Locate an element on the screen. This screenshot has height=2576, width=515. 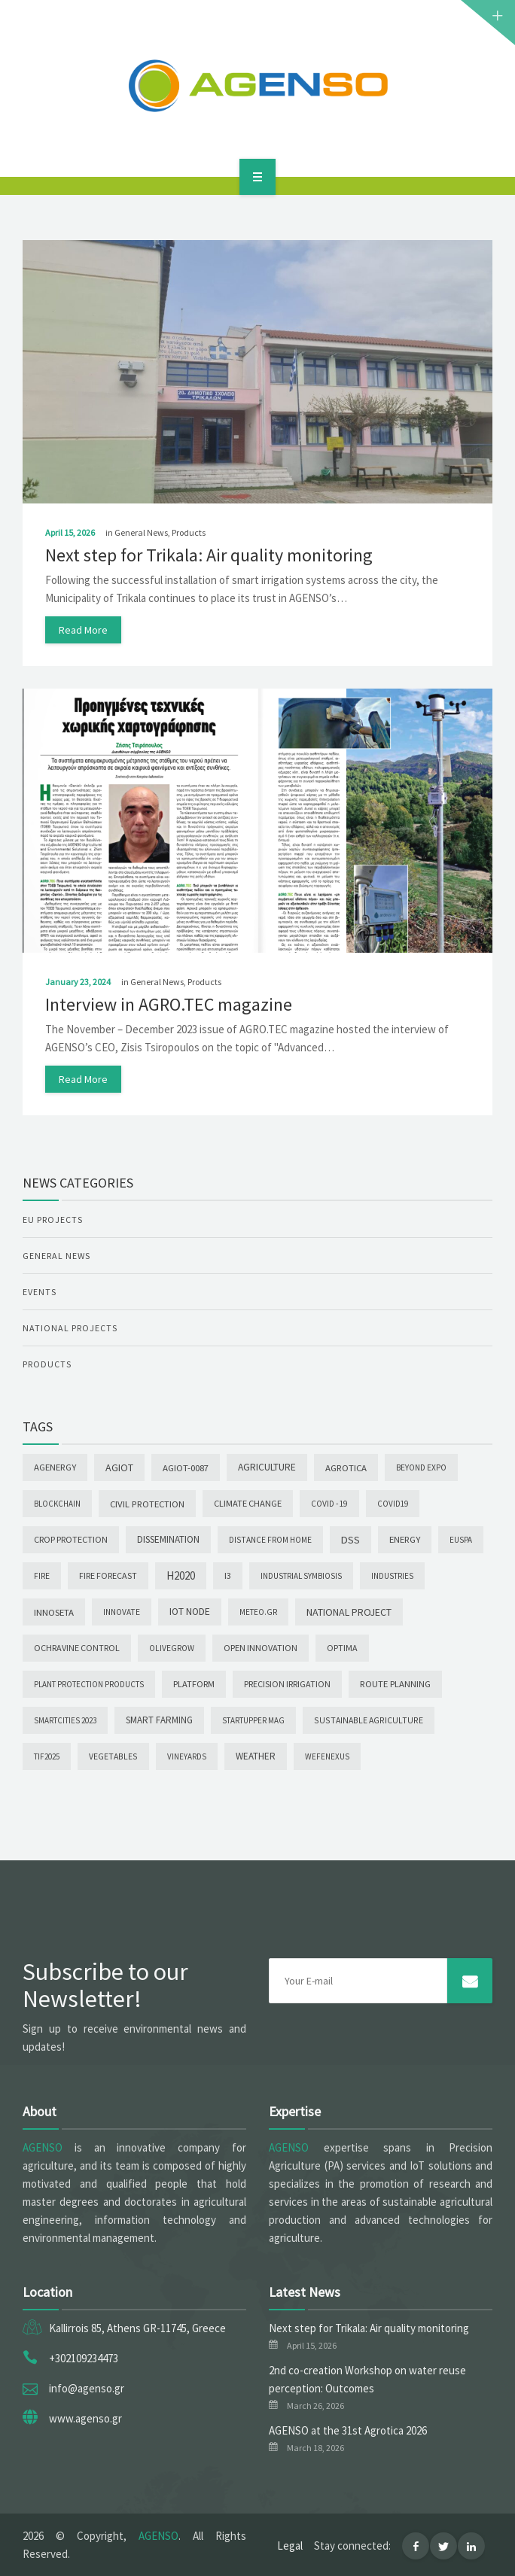
Next step for Trikala: Air quality monitoring is located at coordinates (209, 555).